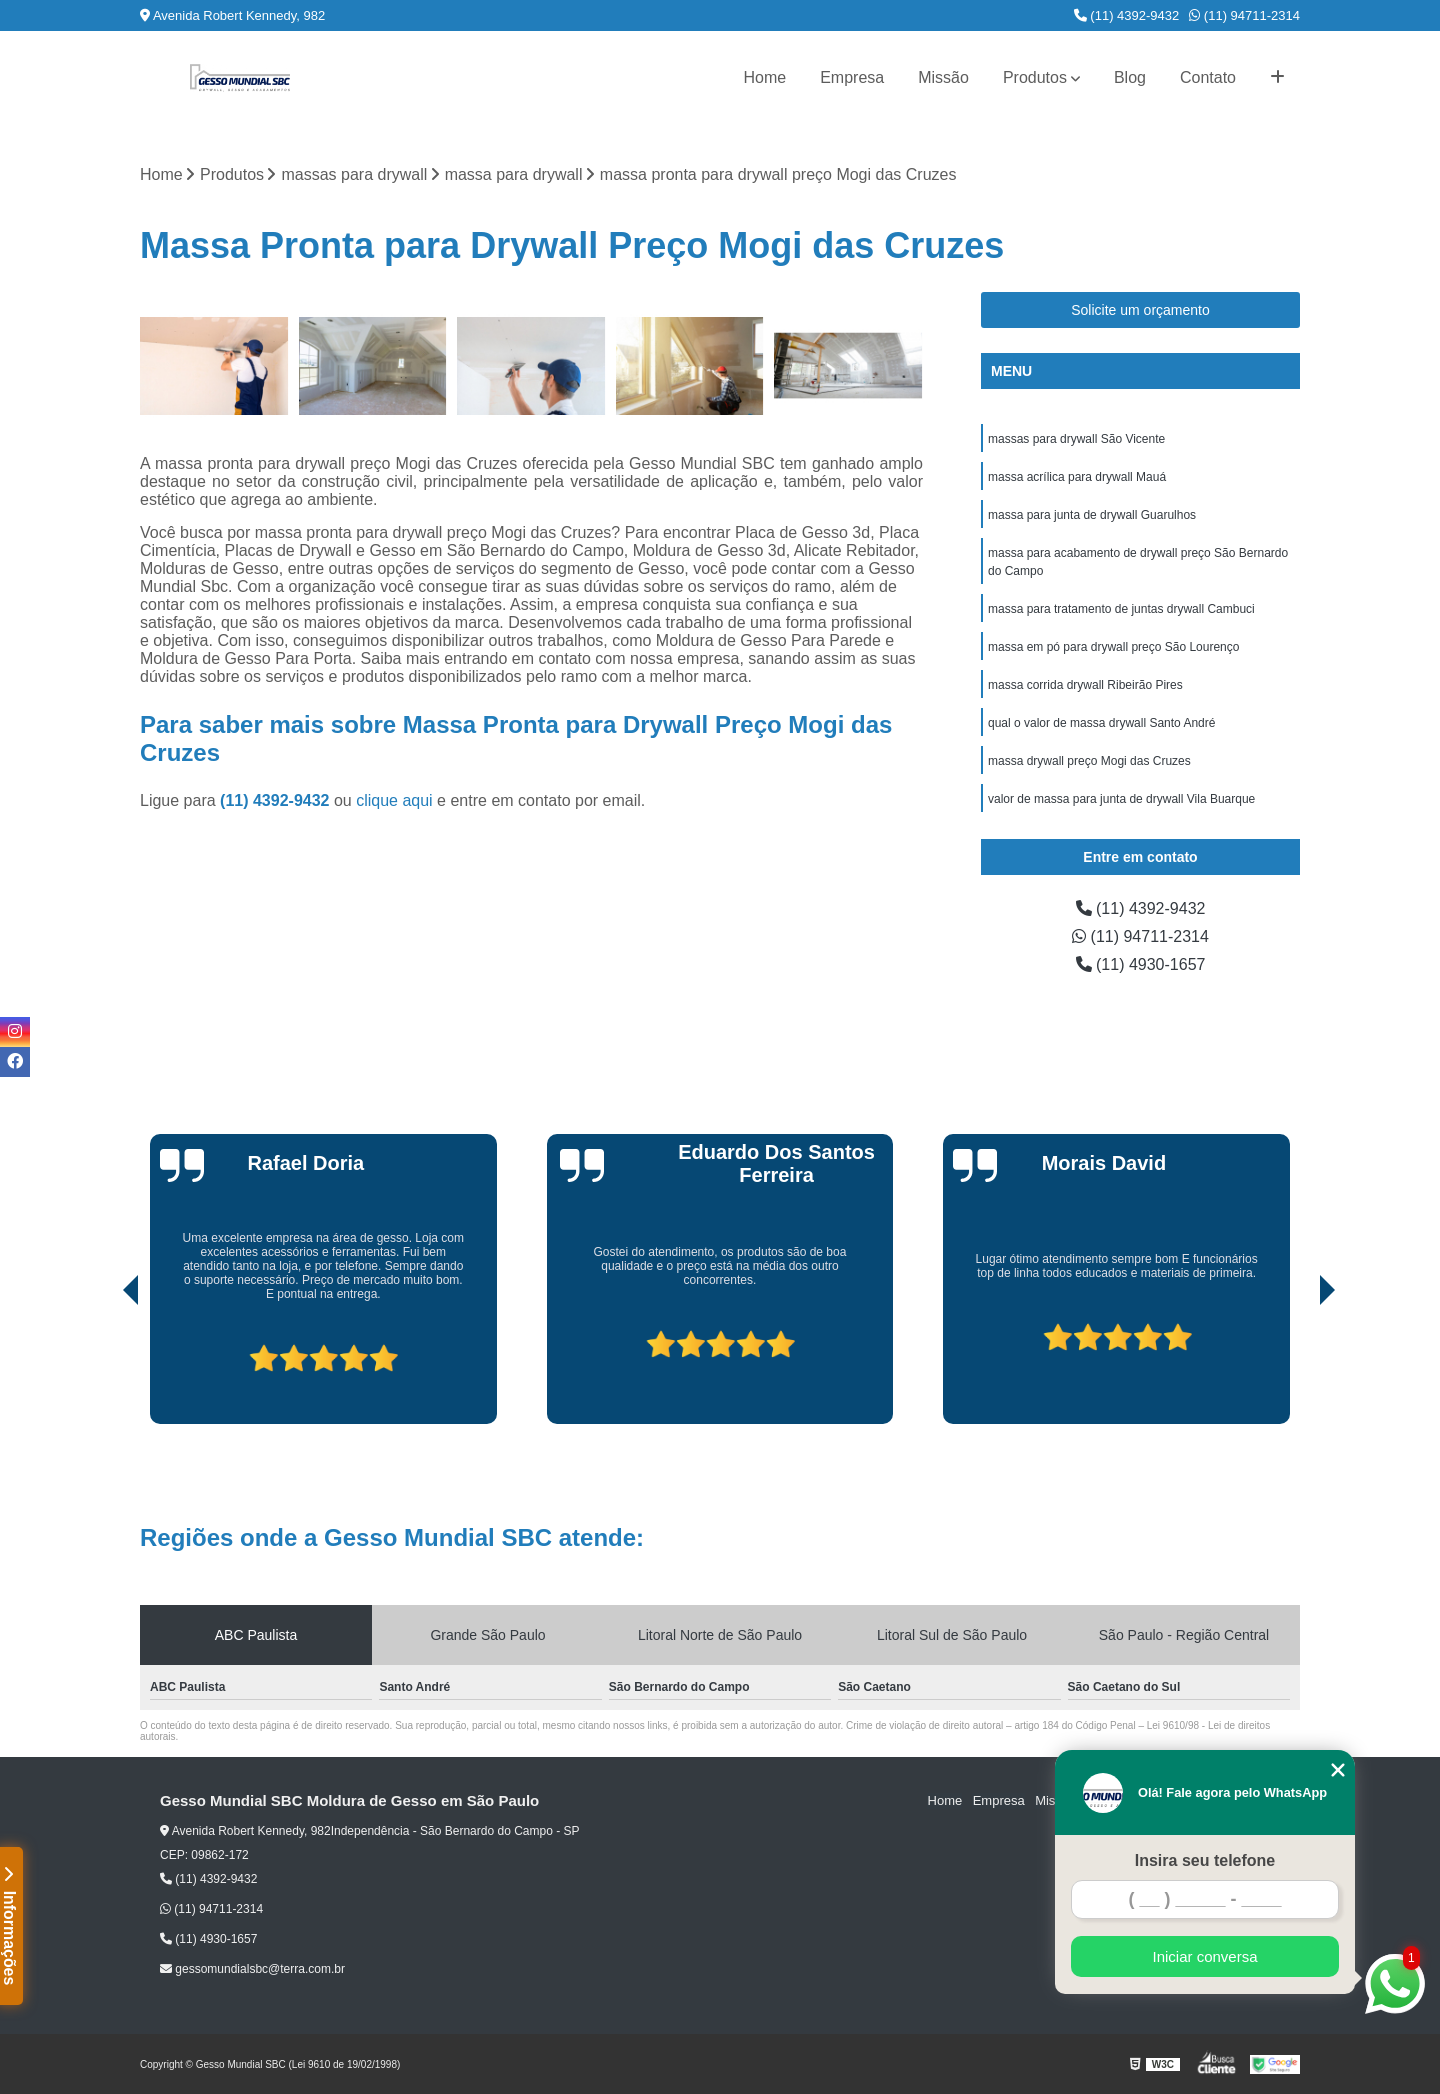  Describe the element at coordinates (1140, 310) in the screenshot. I see `Solicite um orçamento` at that location.